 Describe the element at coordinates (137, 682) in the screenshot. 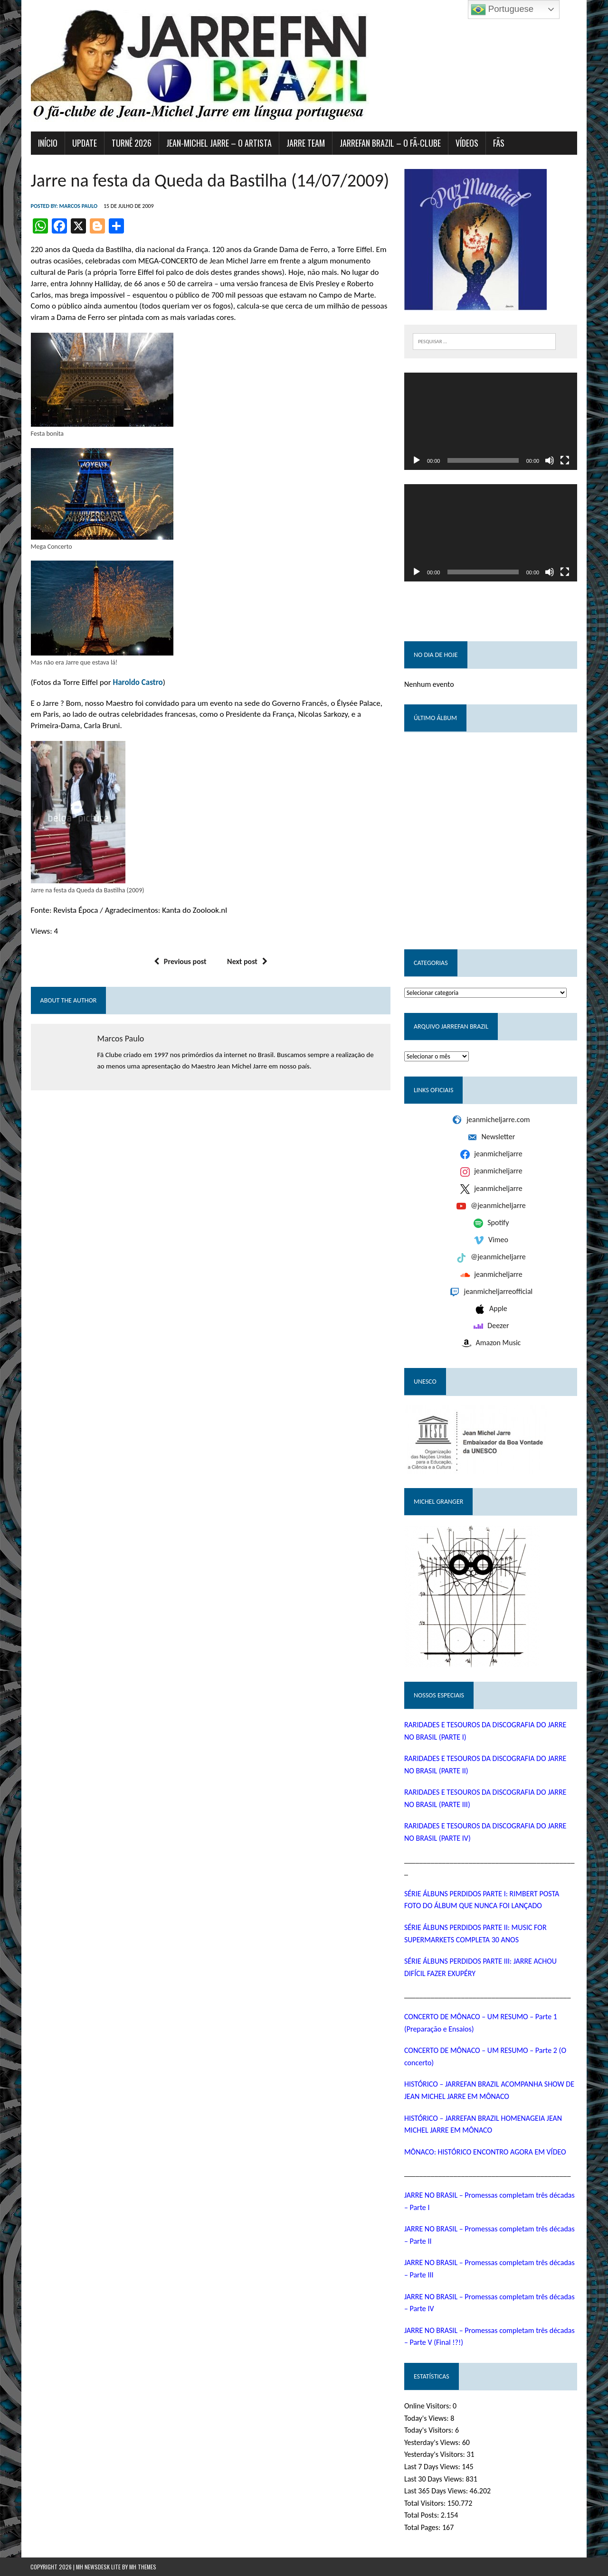

I see `Haroldo Castro` at that location.